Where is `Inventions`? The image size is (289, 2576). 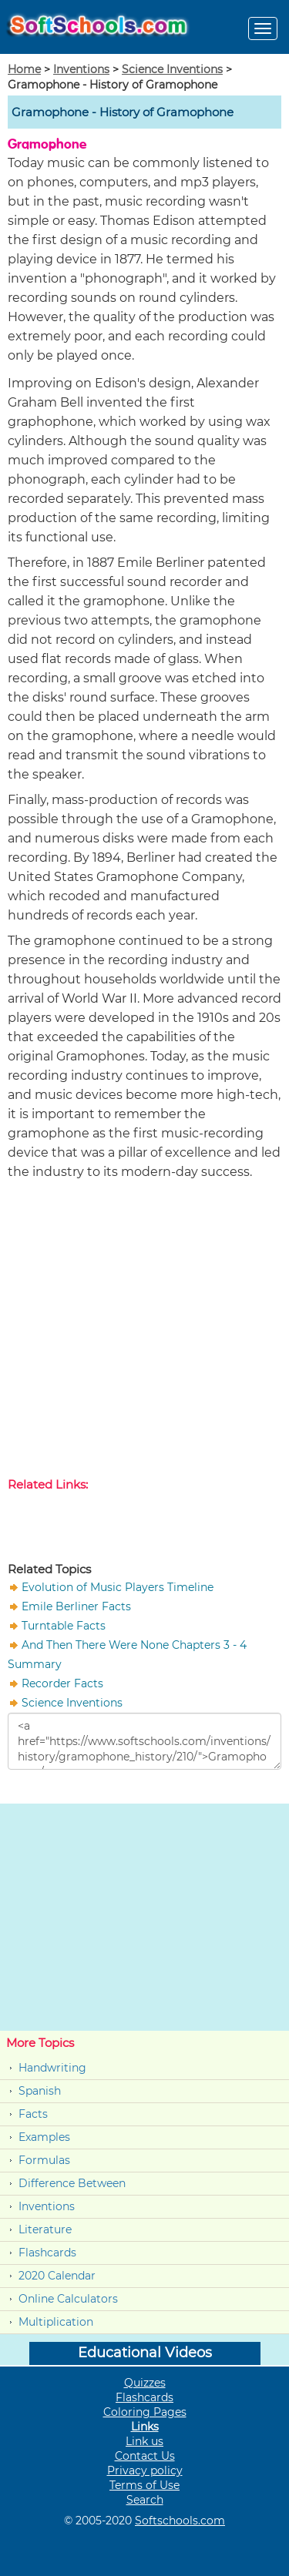 Inventions is located at coordinates (81, 69).